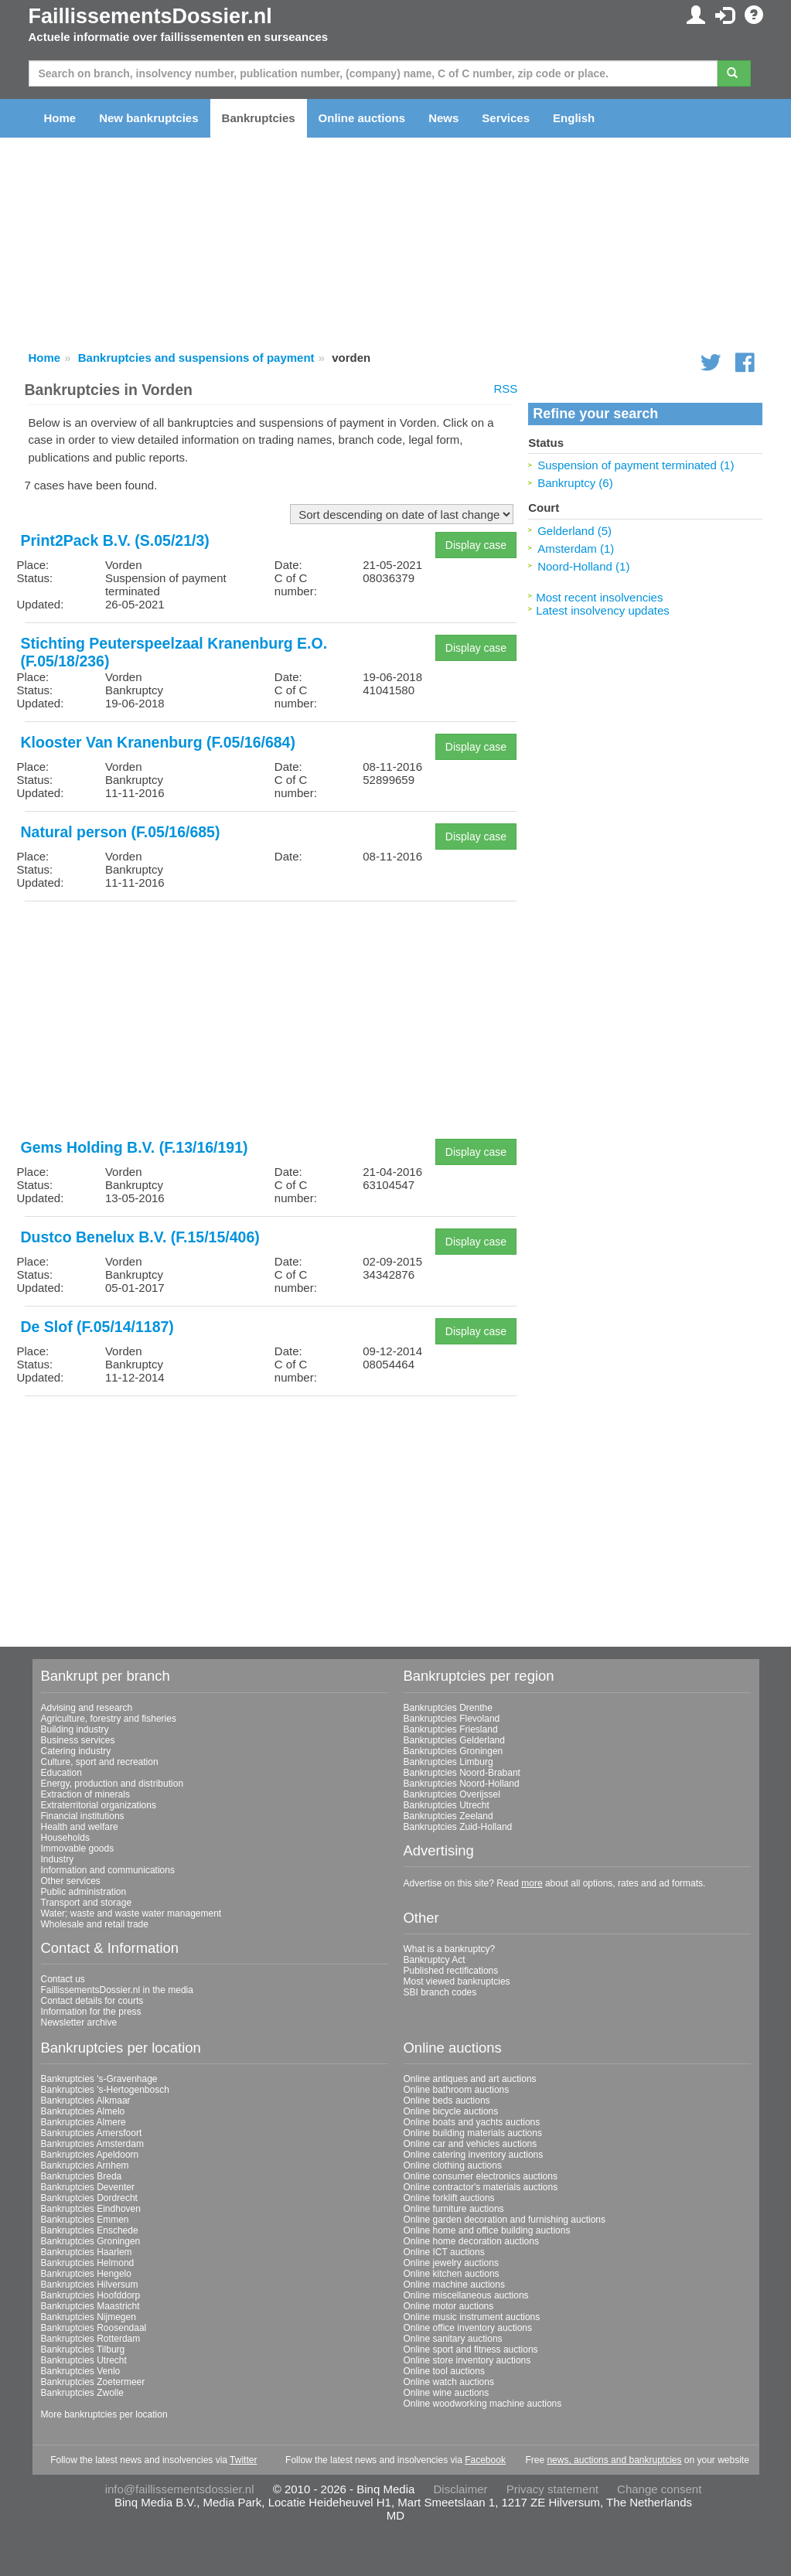 Image resolution: width=791 pixels, height=2576 pixels. Describe the element at coordinates (94, 2327) in the screenshot. I see `Bankruptcies Roosendaal` at that location.